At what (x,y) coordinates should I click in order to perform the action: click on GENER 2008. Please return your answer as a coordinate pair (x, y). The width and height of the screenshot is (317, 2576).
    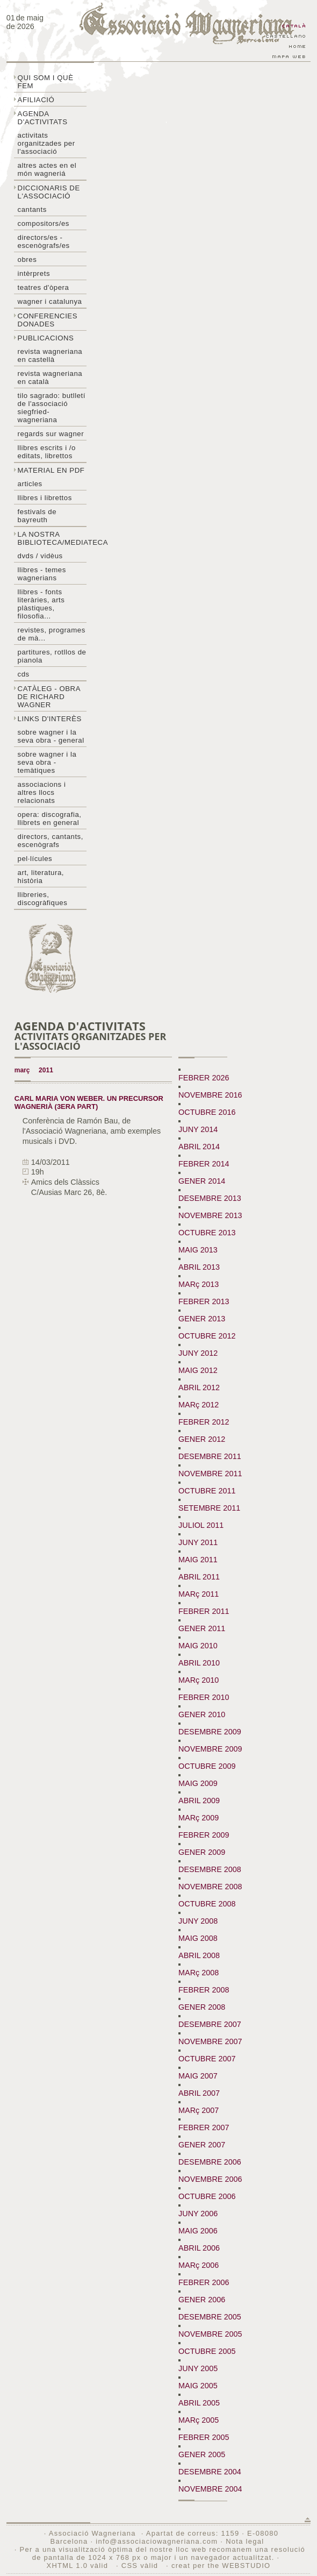
    Looking at the image, I should click on (201, 2007).